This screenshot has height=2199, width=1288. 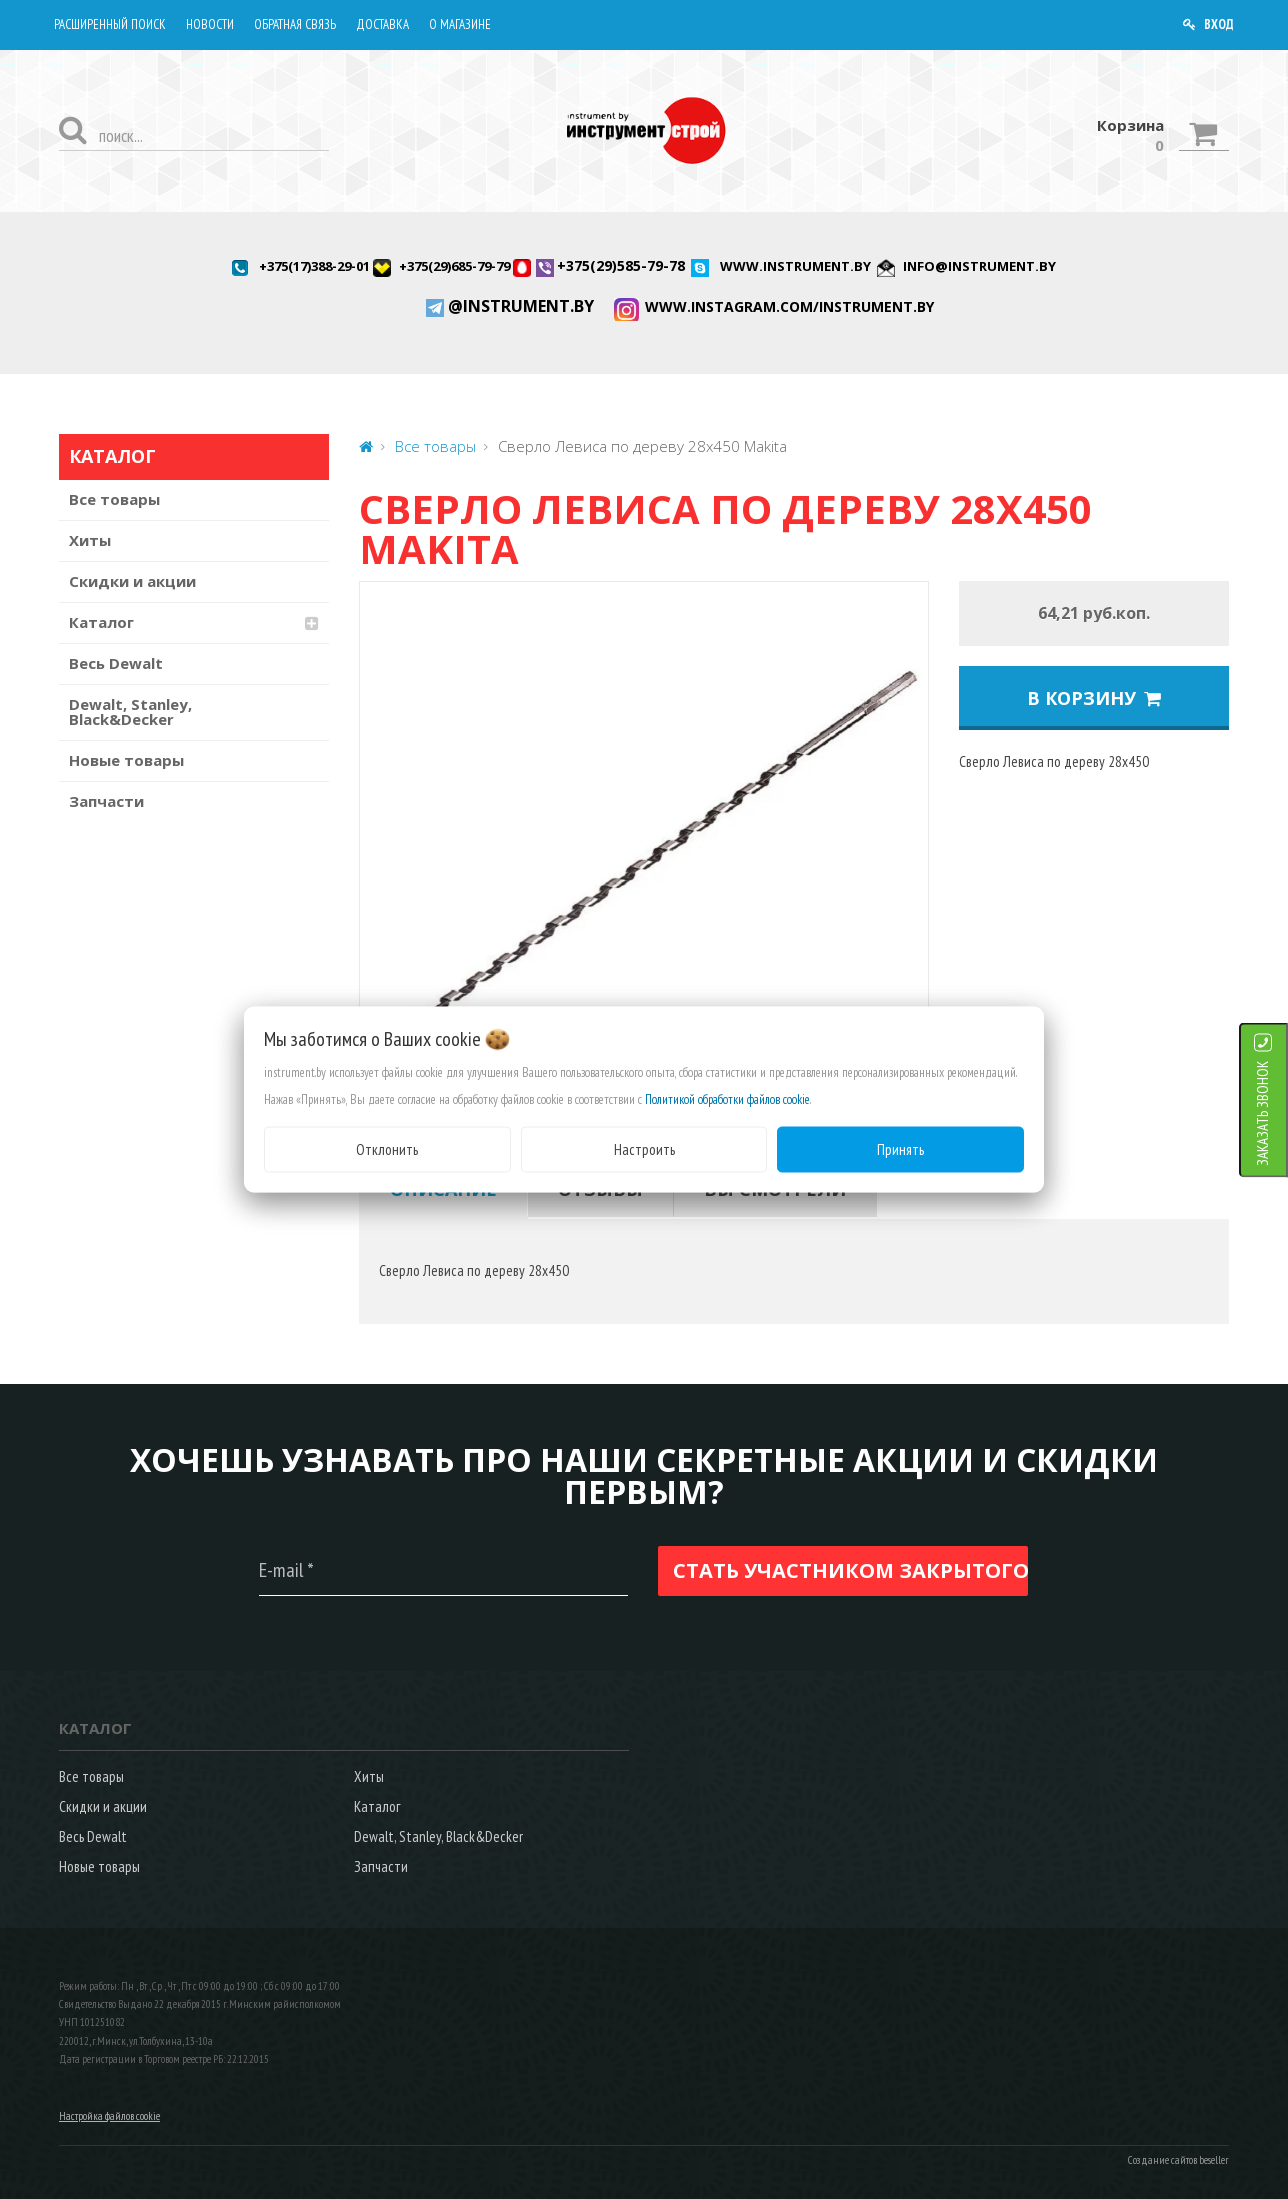 What do you see at coordinates (1262, 1112) in the screenshot?
I see `ЗАКАЗАТЬ ЗВОНОК` at bounding box center [1262, 1112].